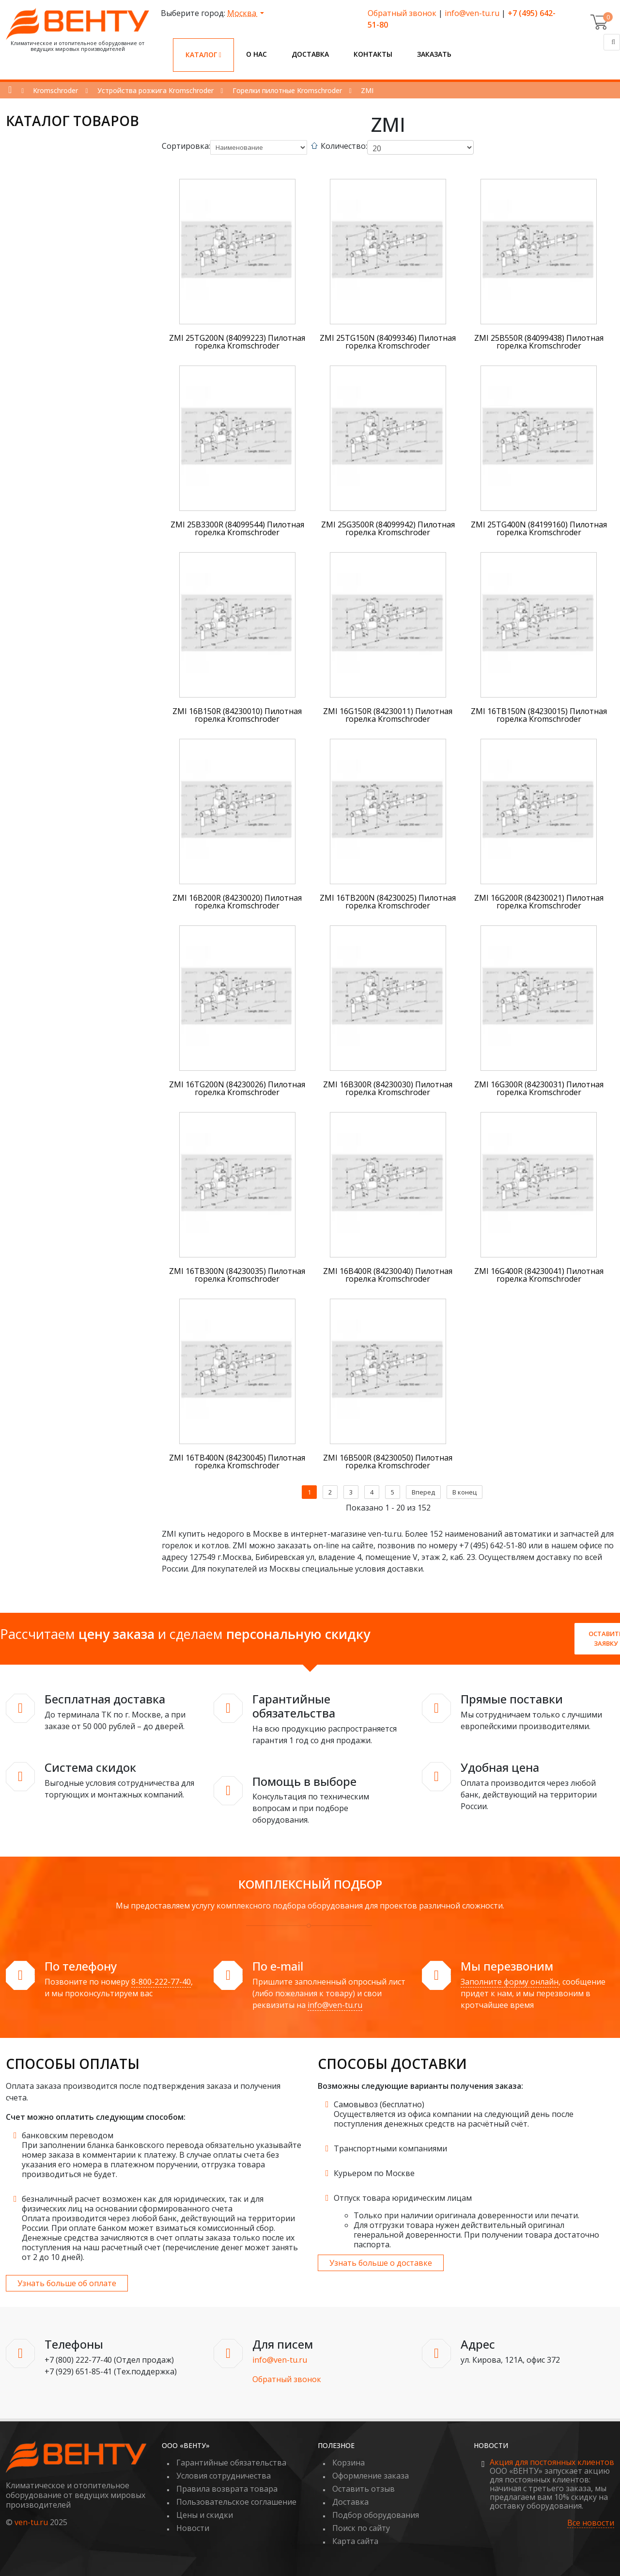  I want to click on ZMI 16TB400N (84230045) Пилотная горелка Kromschroder, so click(237, 1461).